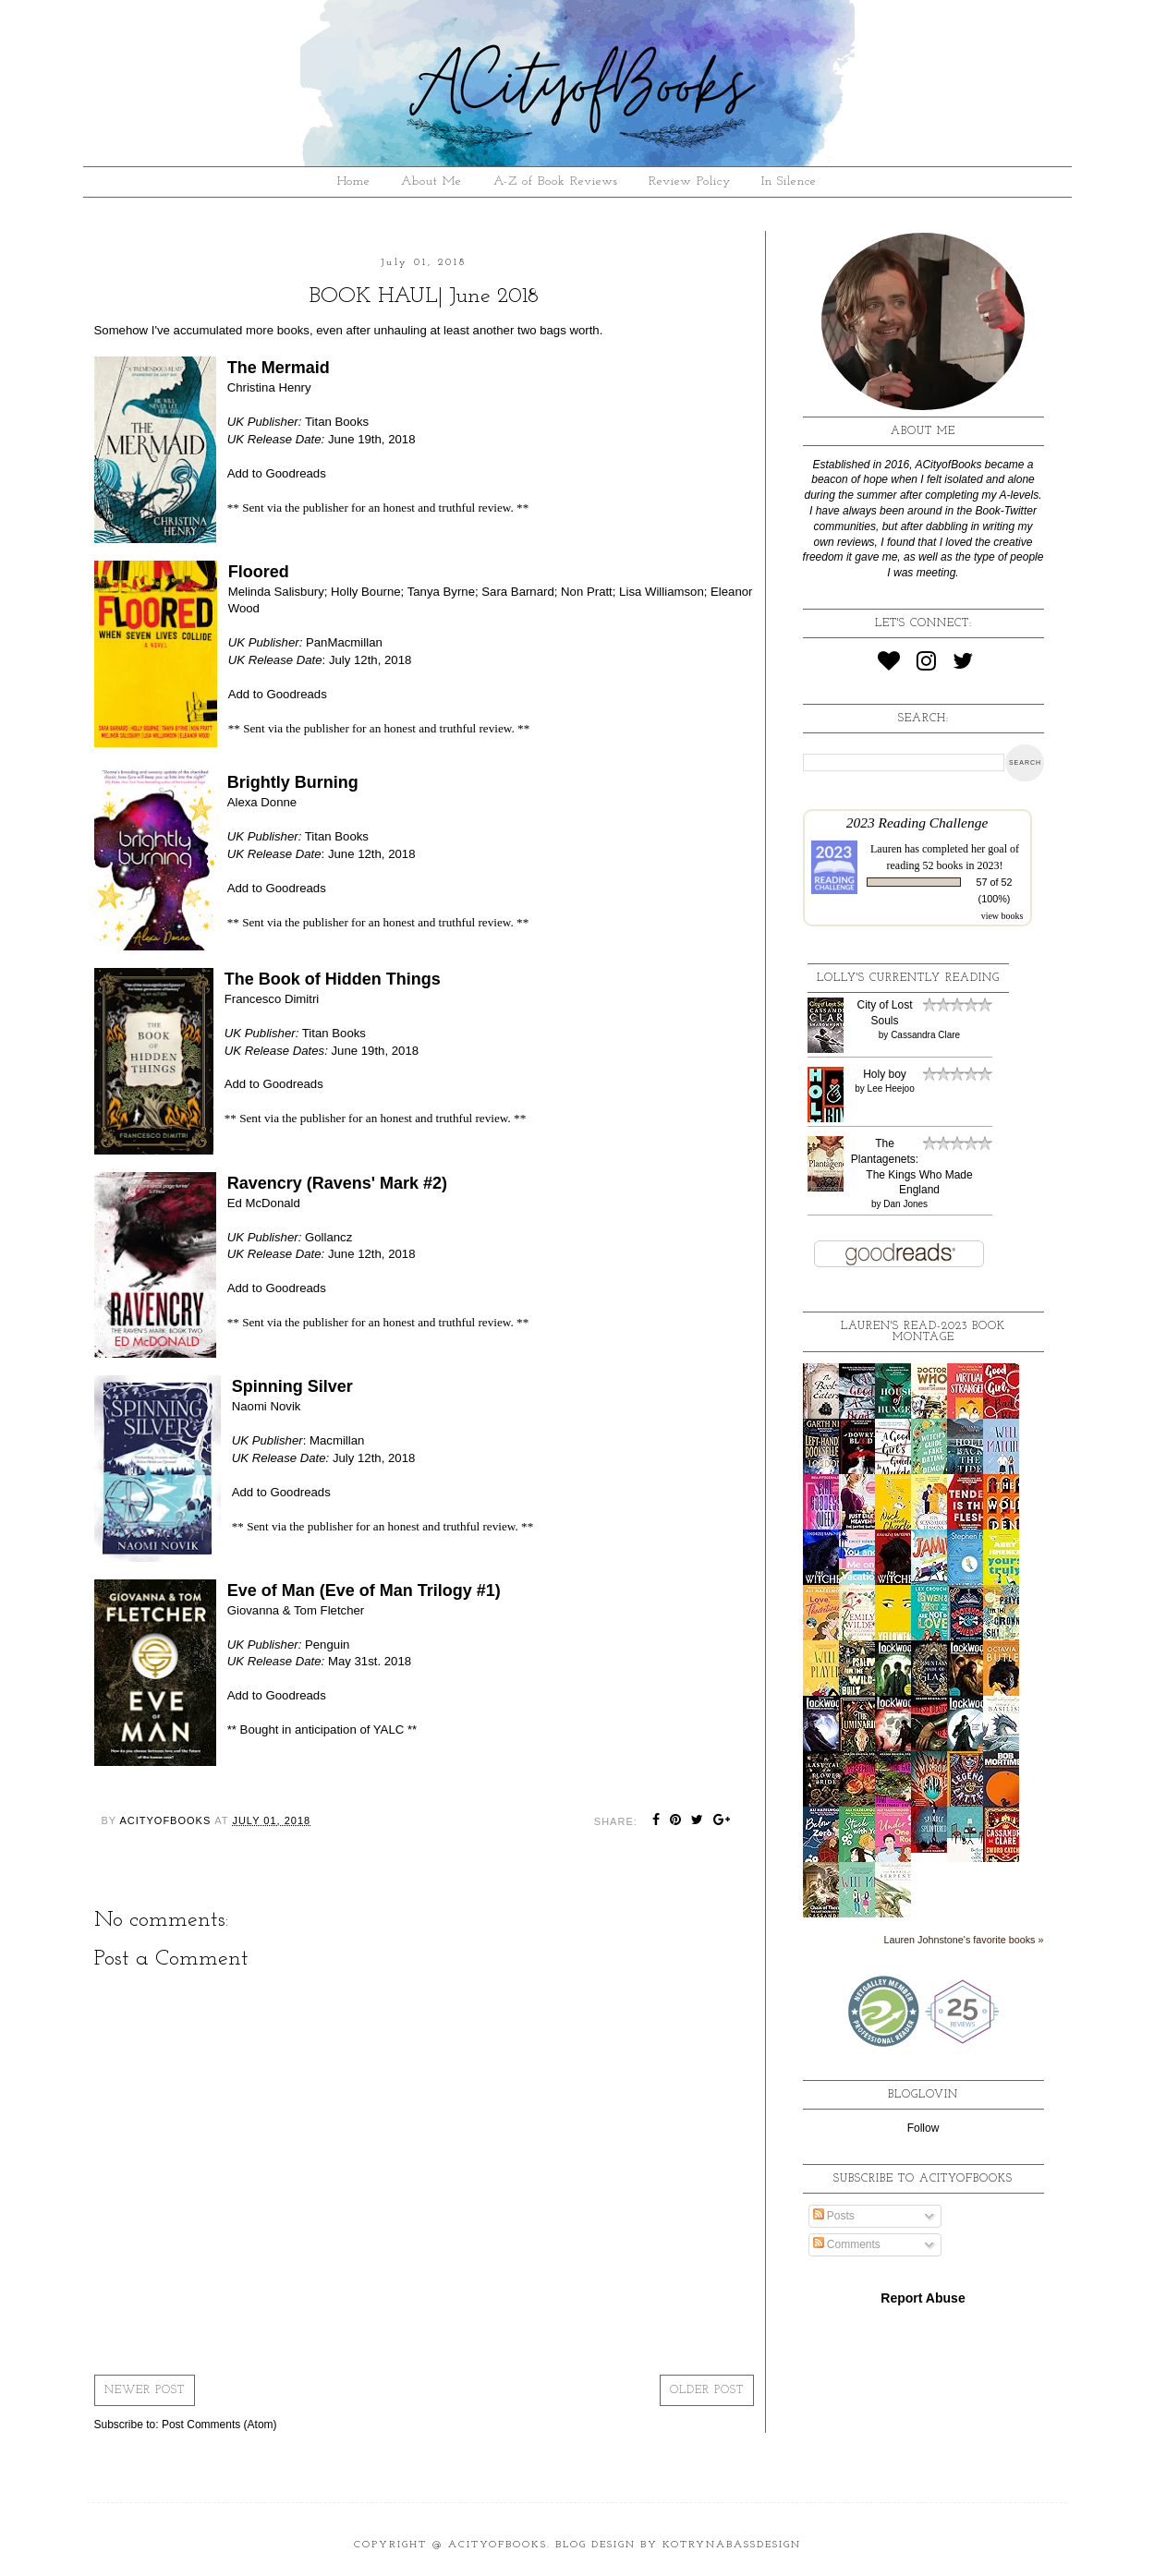  Describe the element at coordinates (1002, 916) in the screenshot. I see `view books` at that location.